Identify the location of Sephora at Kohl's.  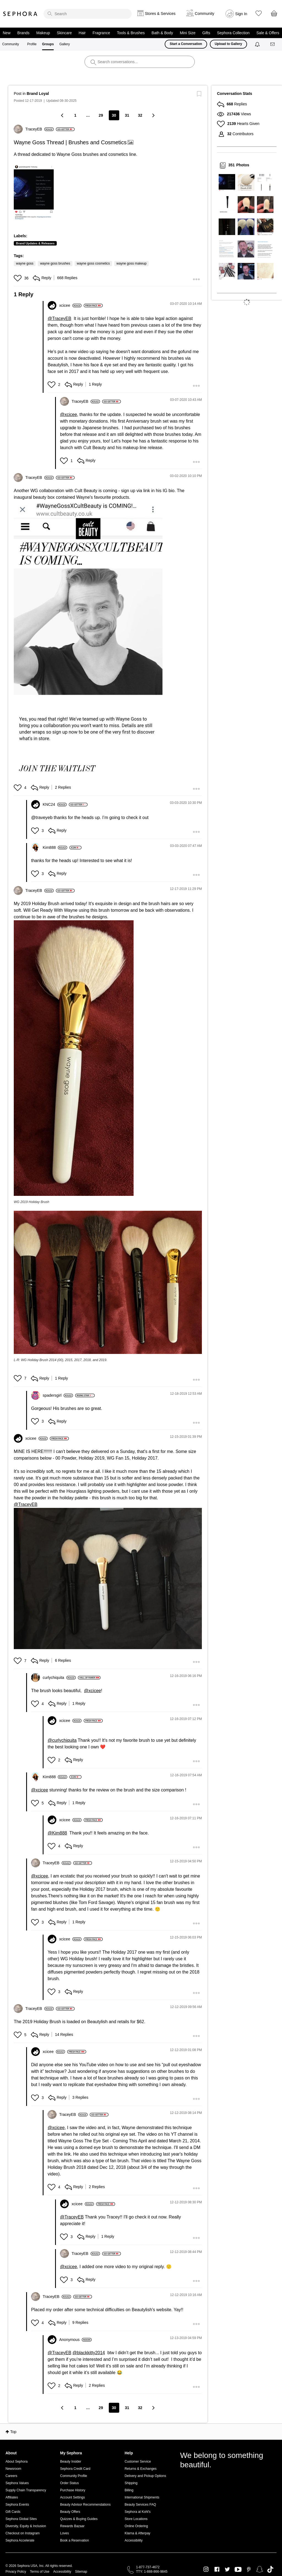
(137, 2512).